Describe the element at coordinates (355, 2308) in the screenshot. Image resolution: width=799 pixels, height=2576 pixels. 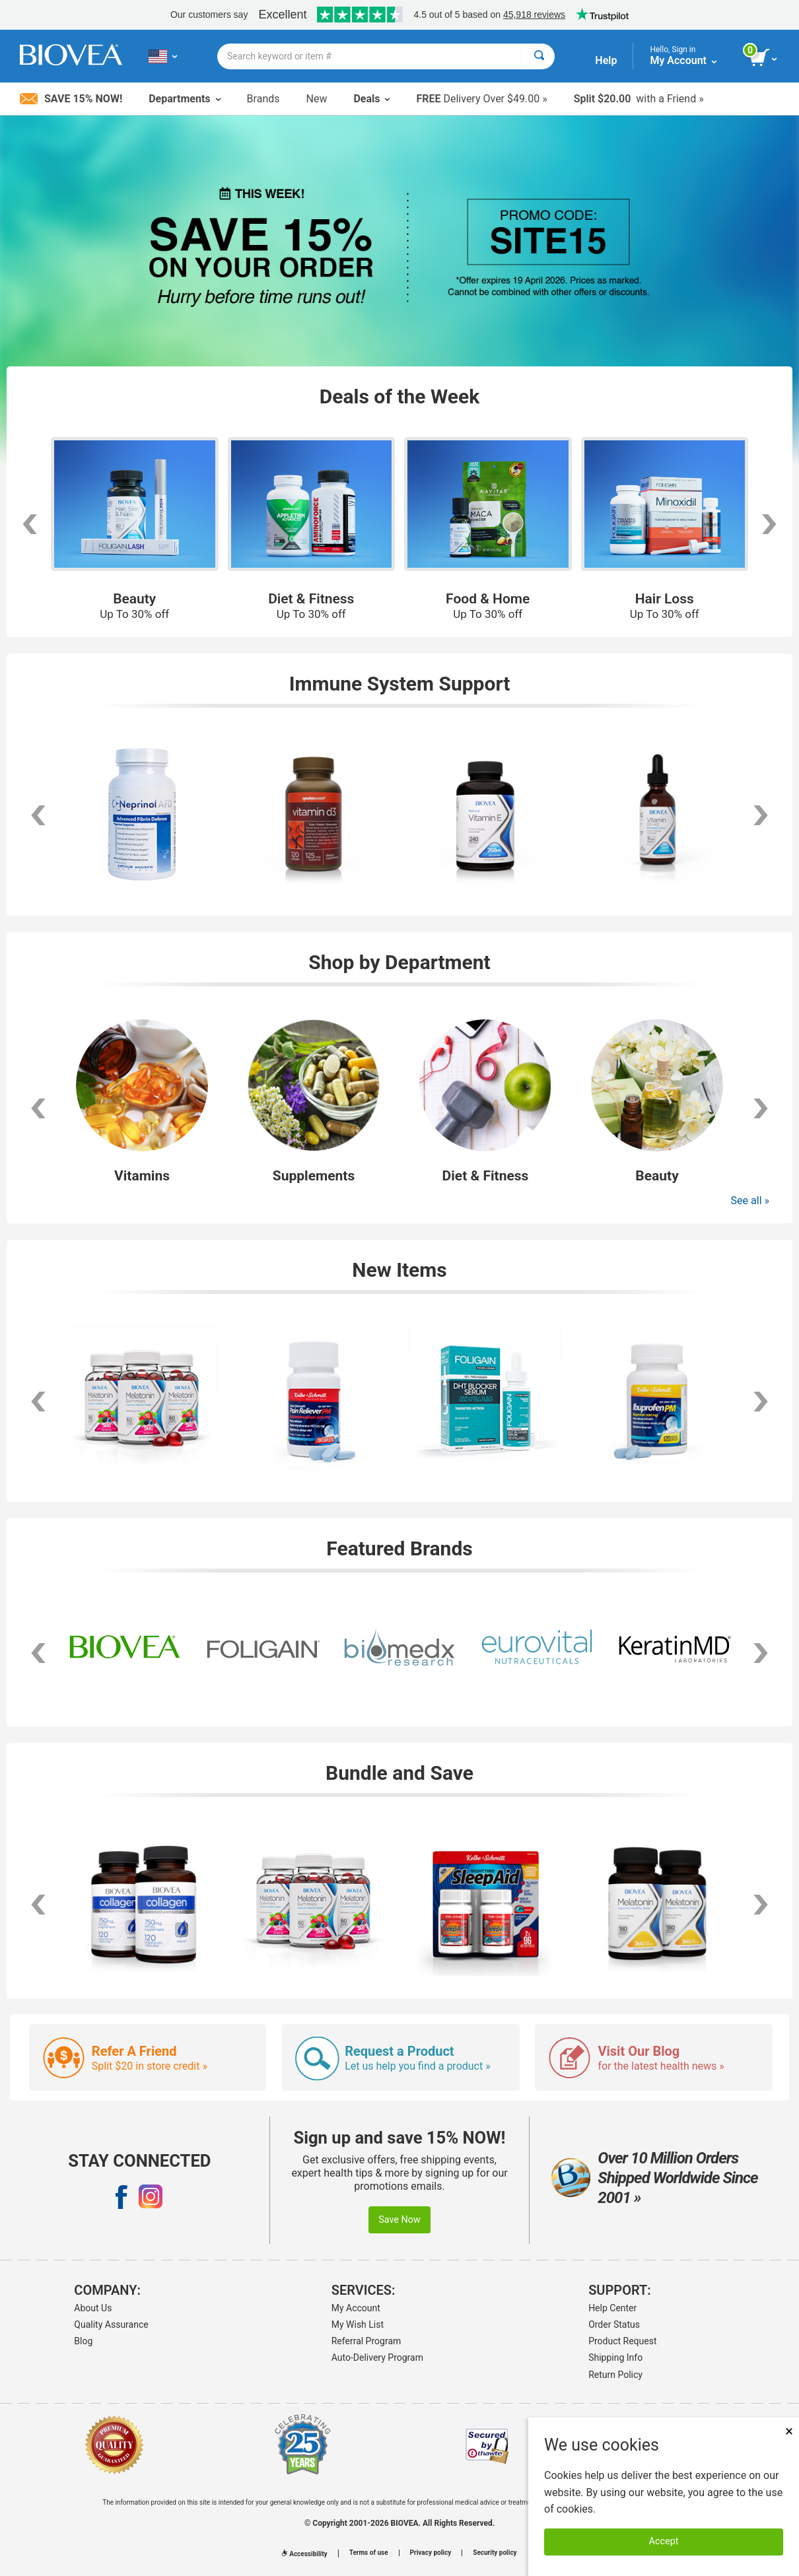
I see `My Account` at that location.